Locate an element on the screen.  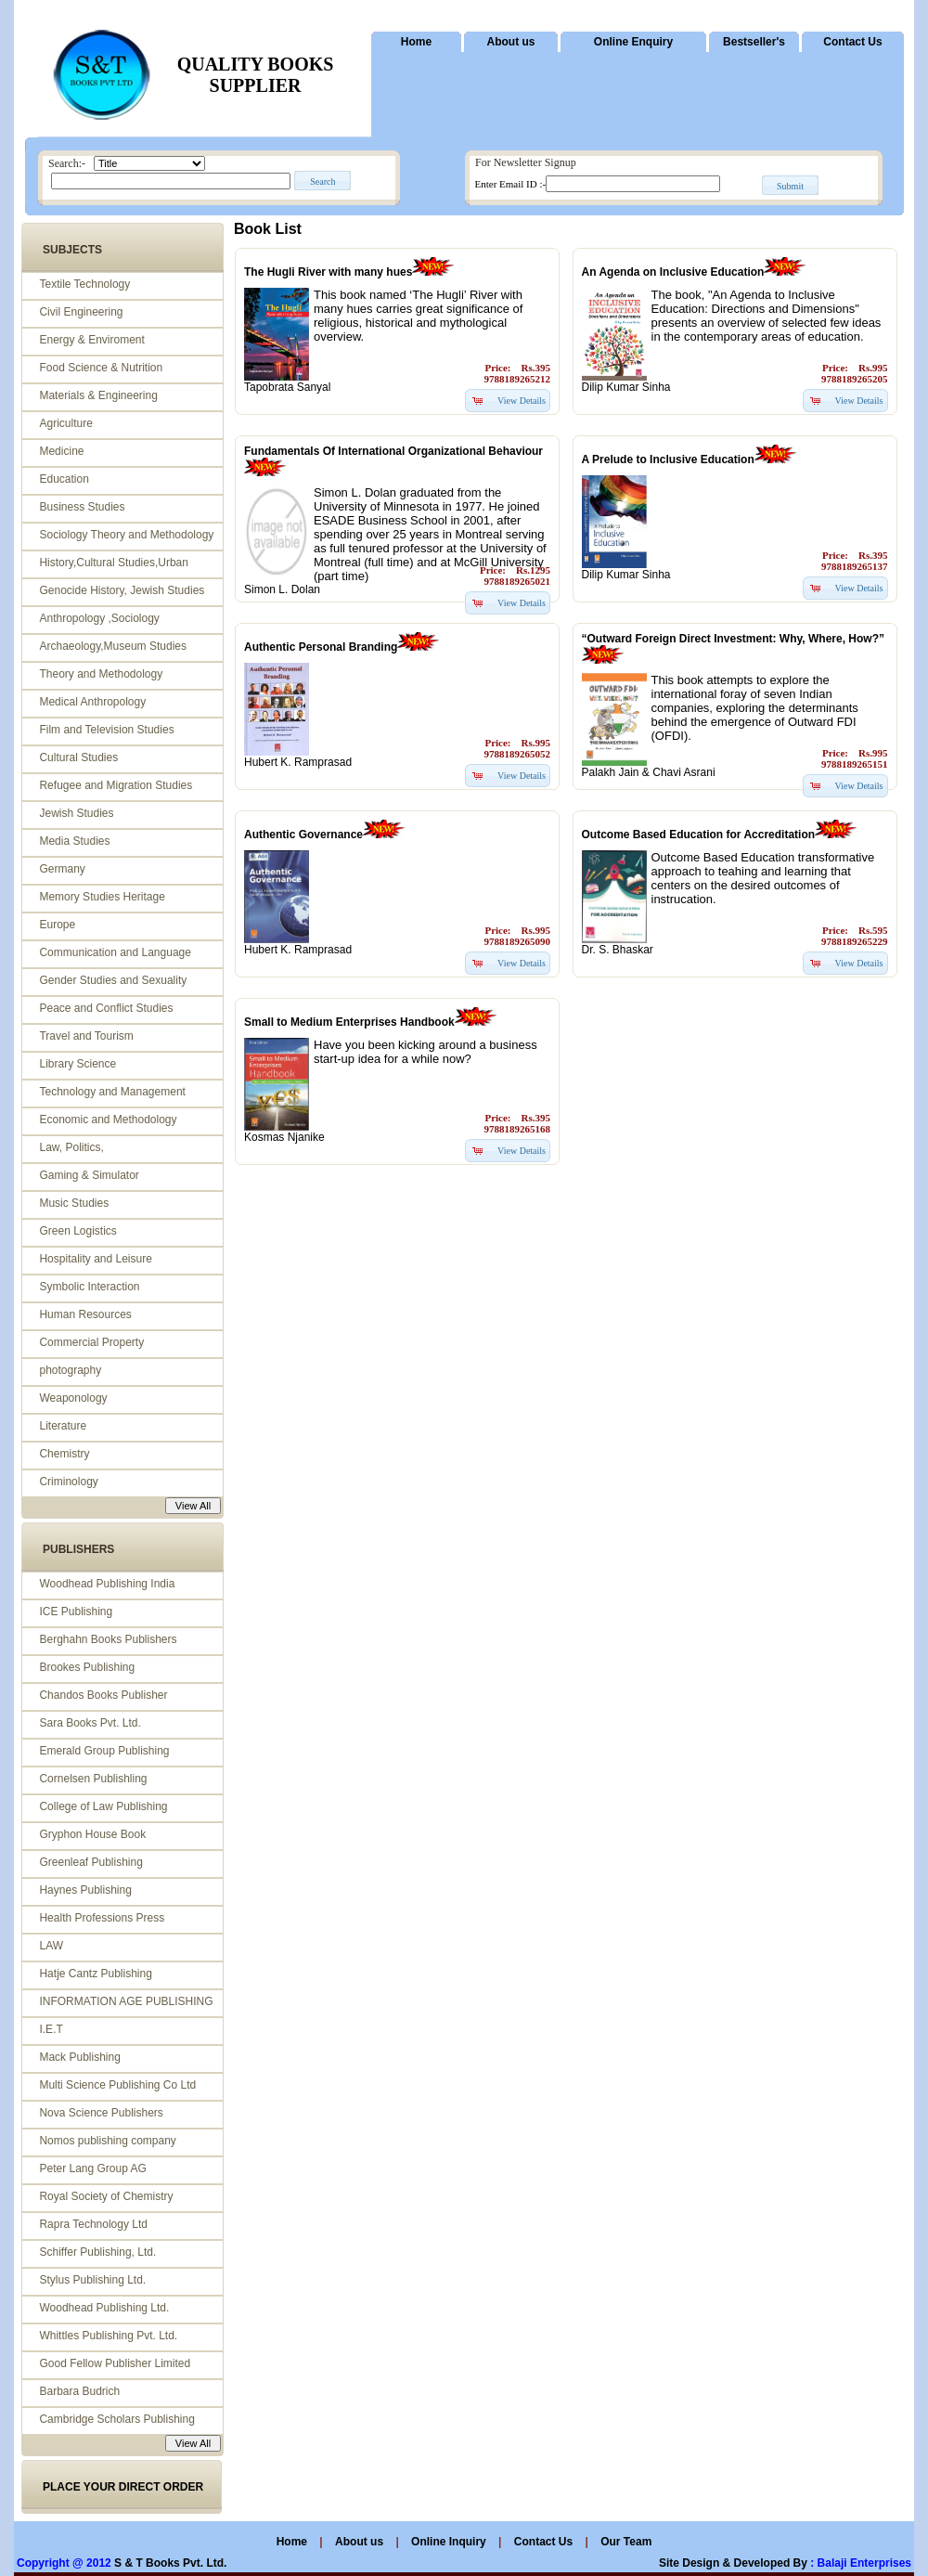
Music Studies is located at coordinates (74, 1203).